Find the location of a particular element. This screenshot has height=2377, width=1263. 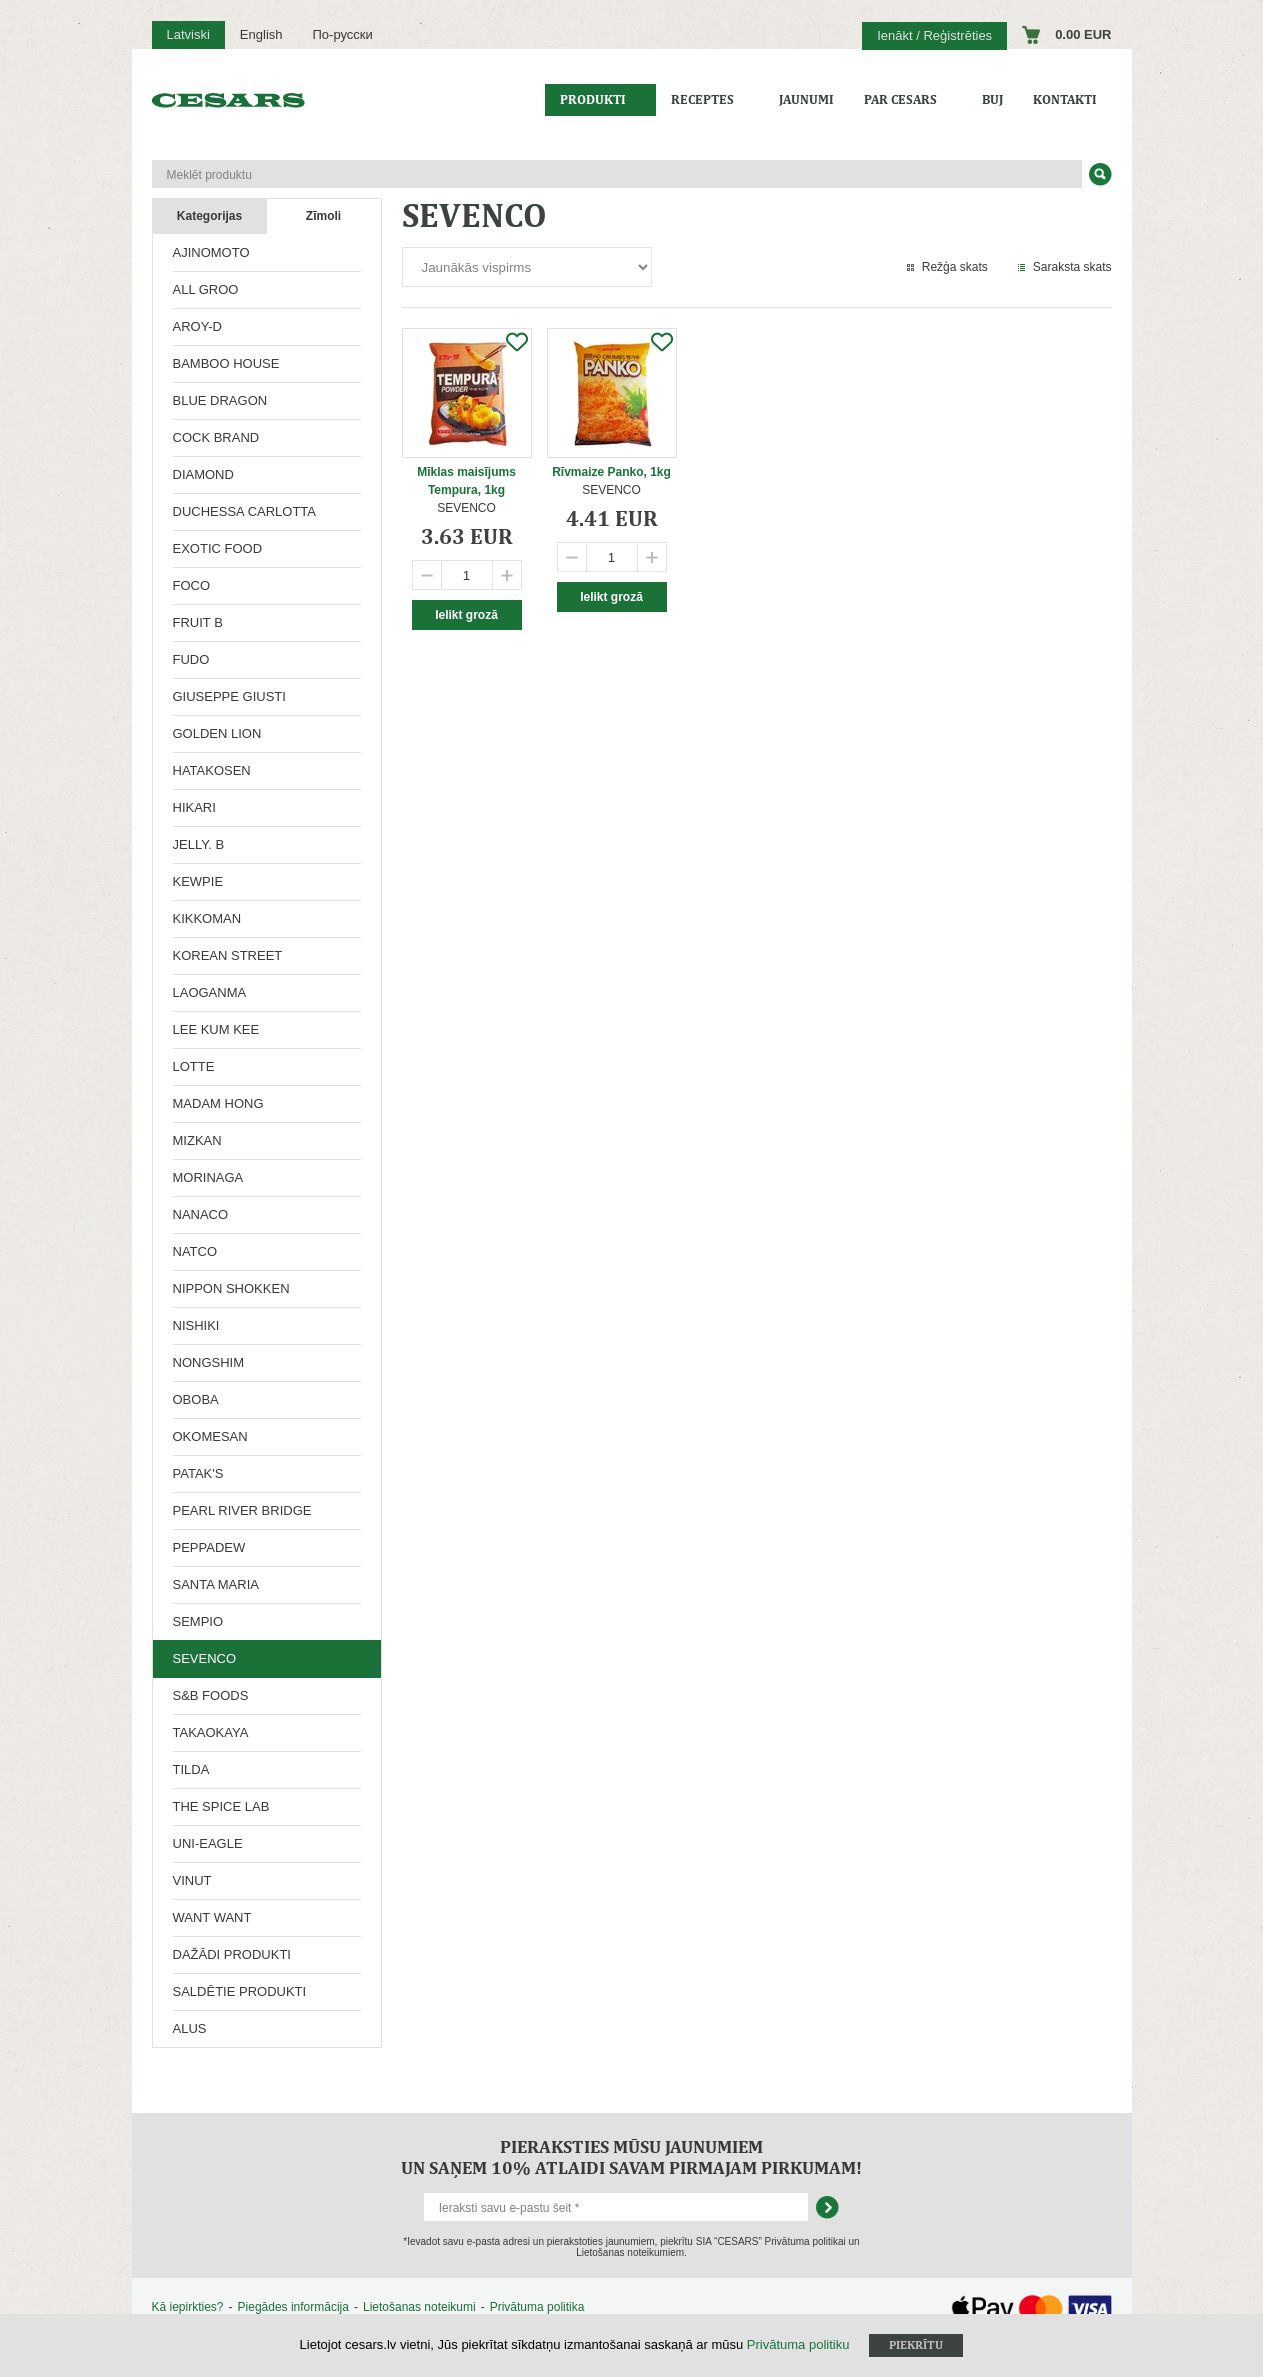

Jaunumi is located at coordinates (806, 99).